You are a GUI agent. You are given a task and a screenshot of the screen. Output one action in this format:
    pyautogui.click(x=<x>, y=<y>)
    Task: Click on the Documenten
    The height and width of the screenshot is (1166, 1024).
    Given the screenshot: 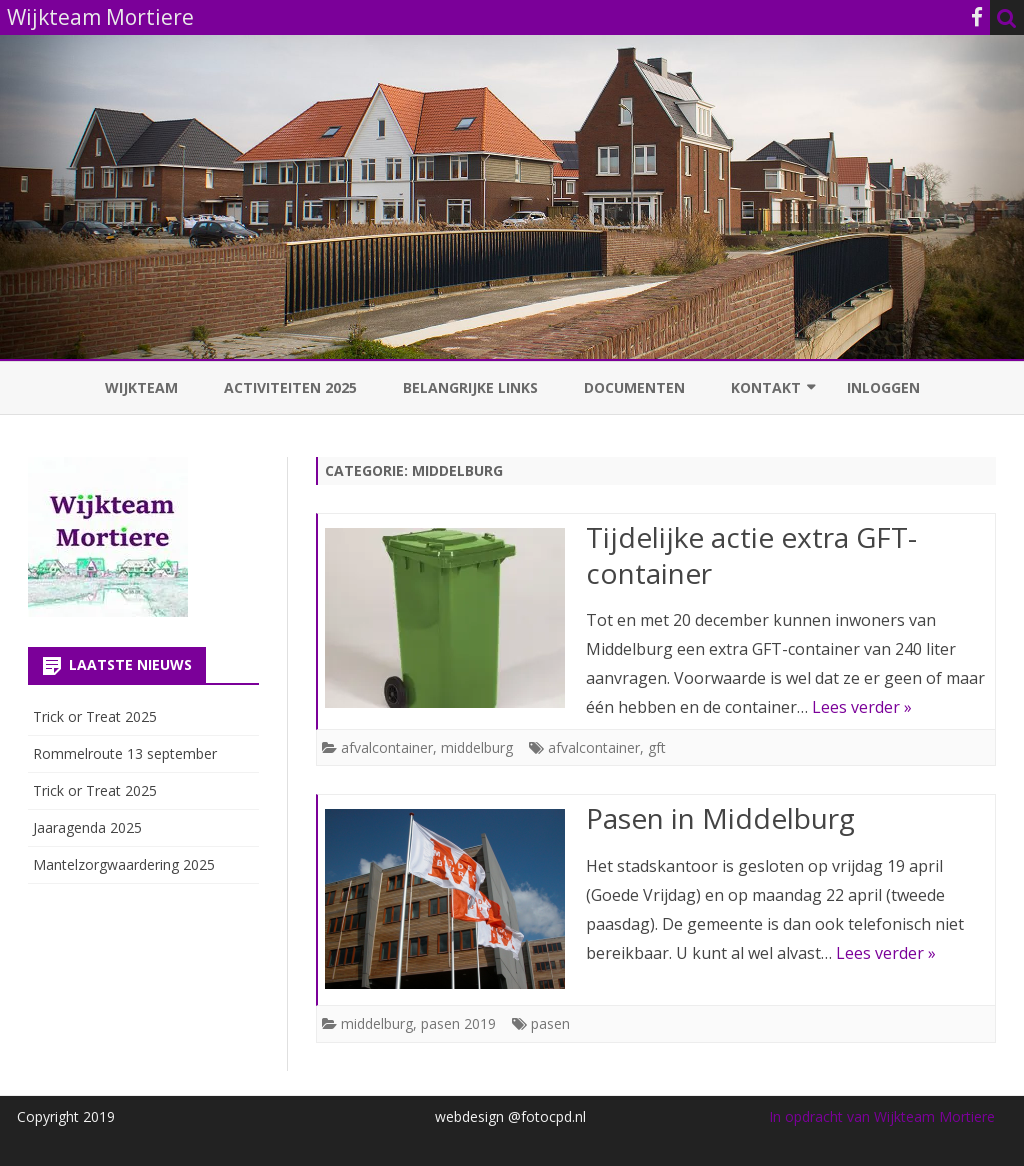 What is the action you would take?
    pyautogui.click(x=634, y=387)
    